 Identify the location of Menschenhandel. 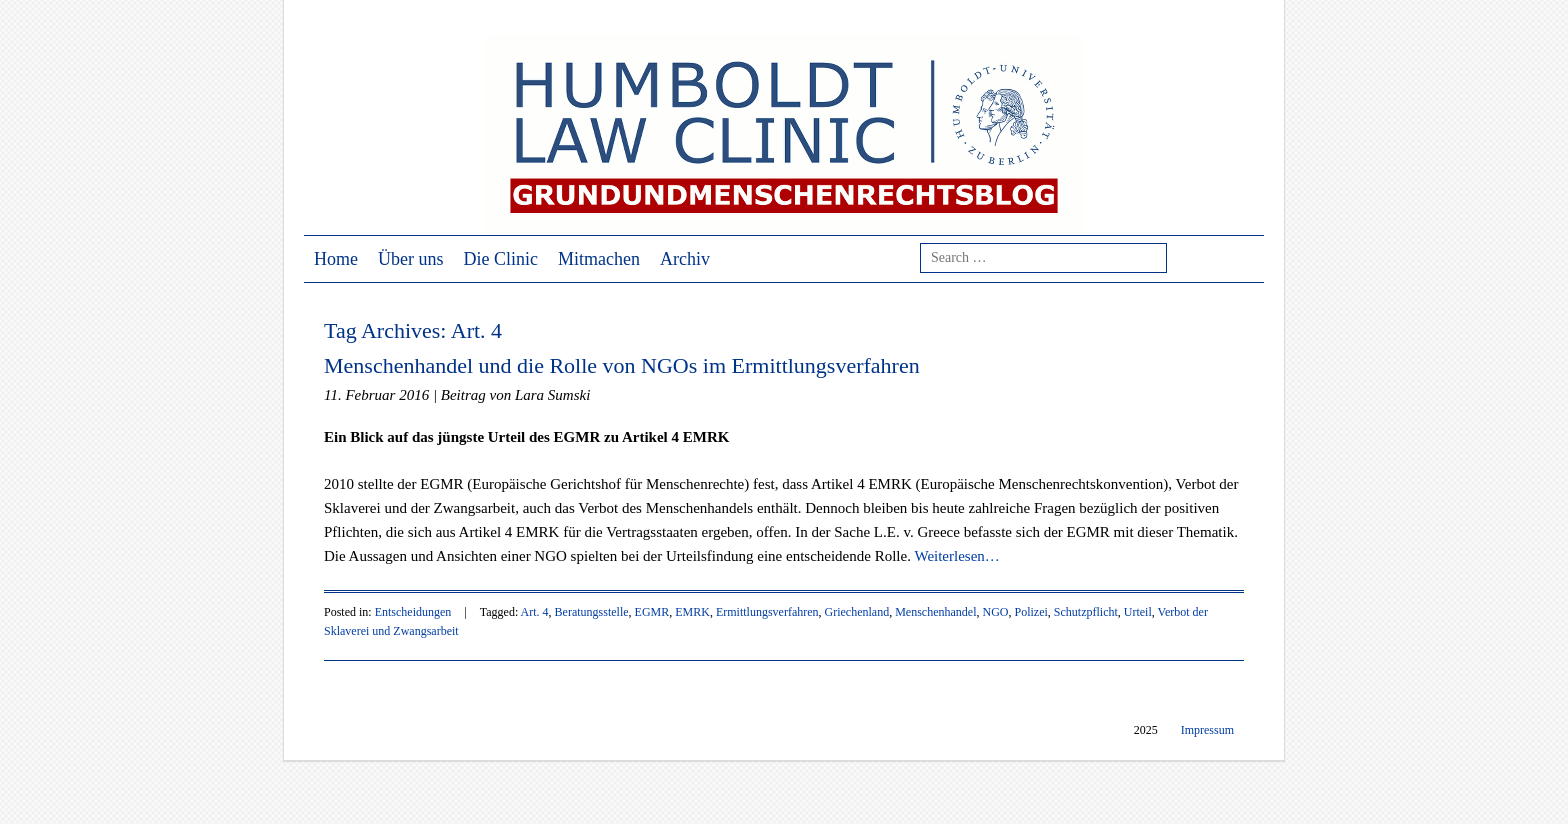
(935, 612).